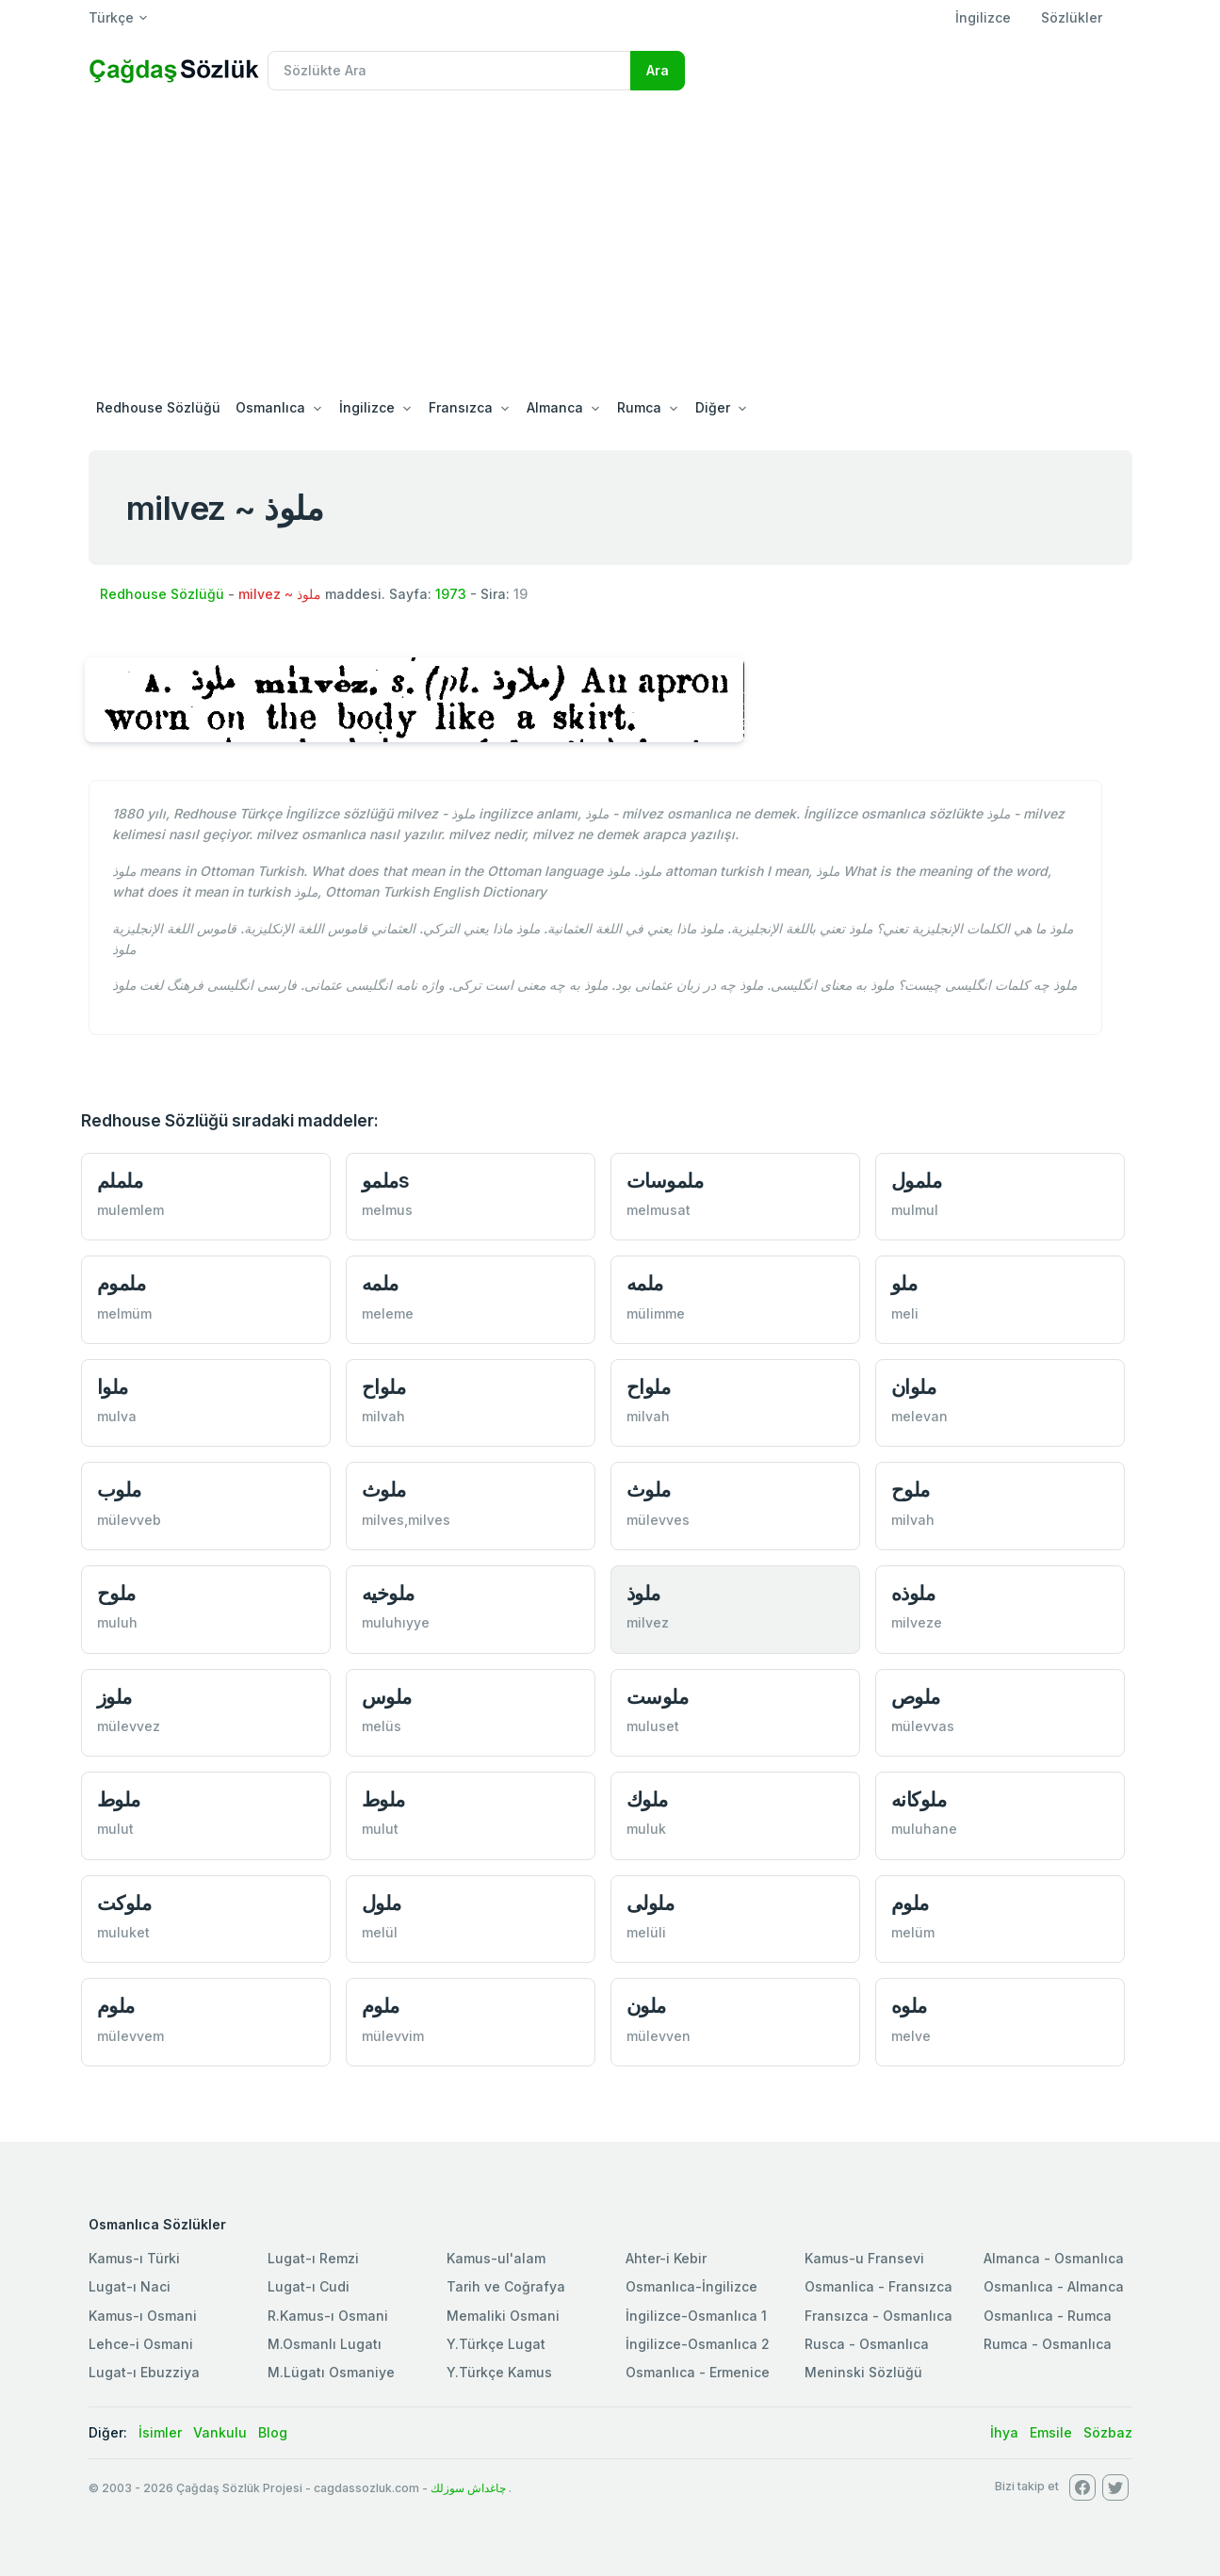  What do you see at coordinates (910, 1903) in the screenshot?
I see `ملوم` at bounding box center [910, 1903].